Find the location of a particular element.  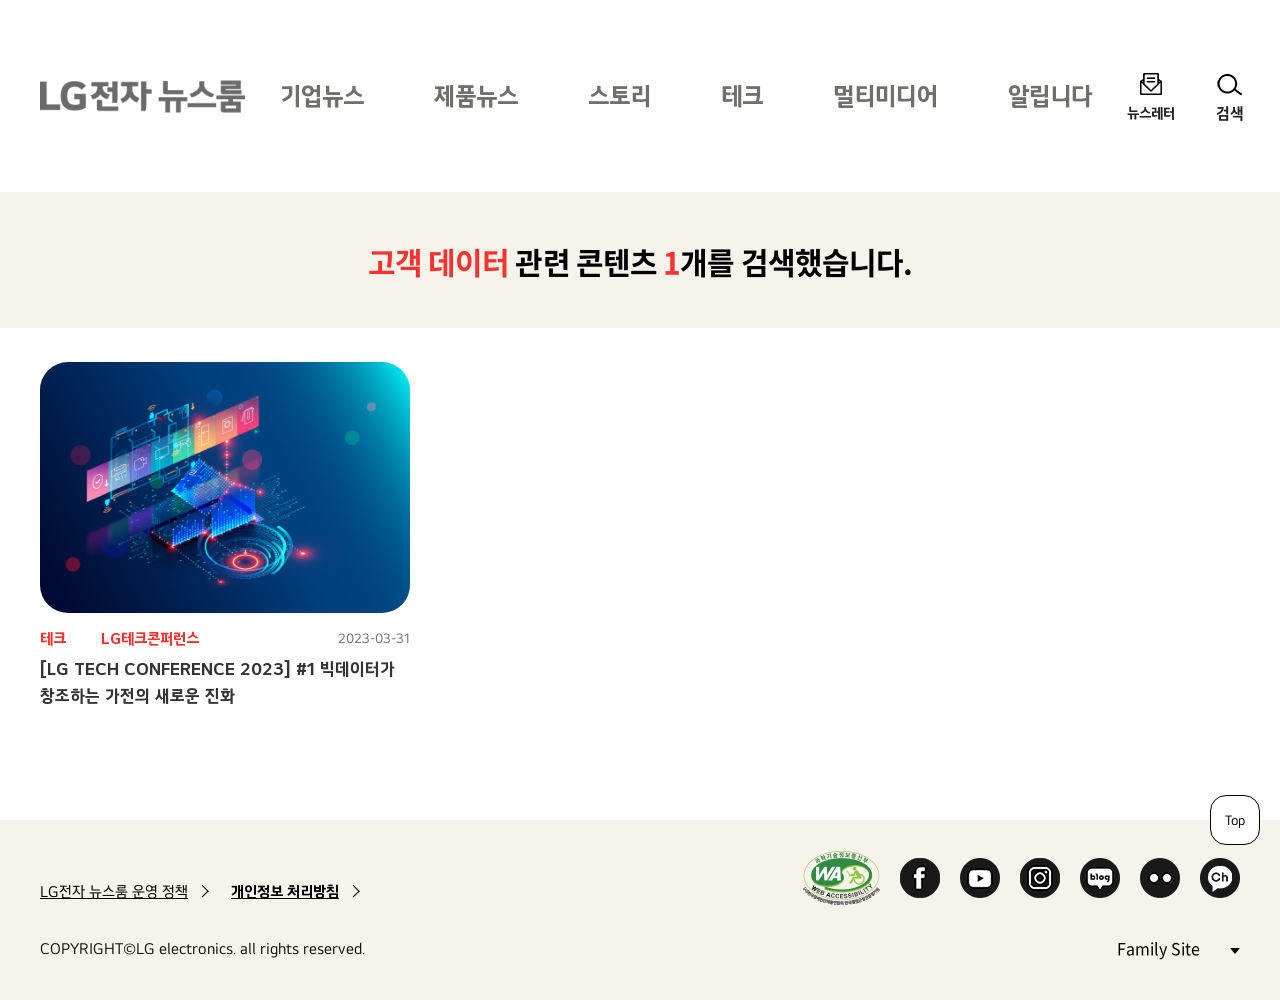

뉴스레터 is located at coordinates (1151, 112).